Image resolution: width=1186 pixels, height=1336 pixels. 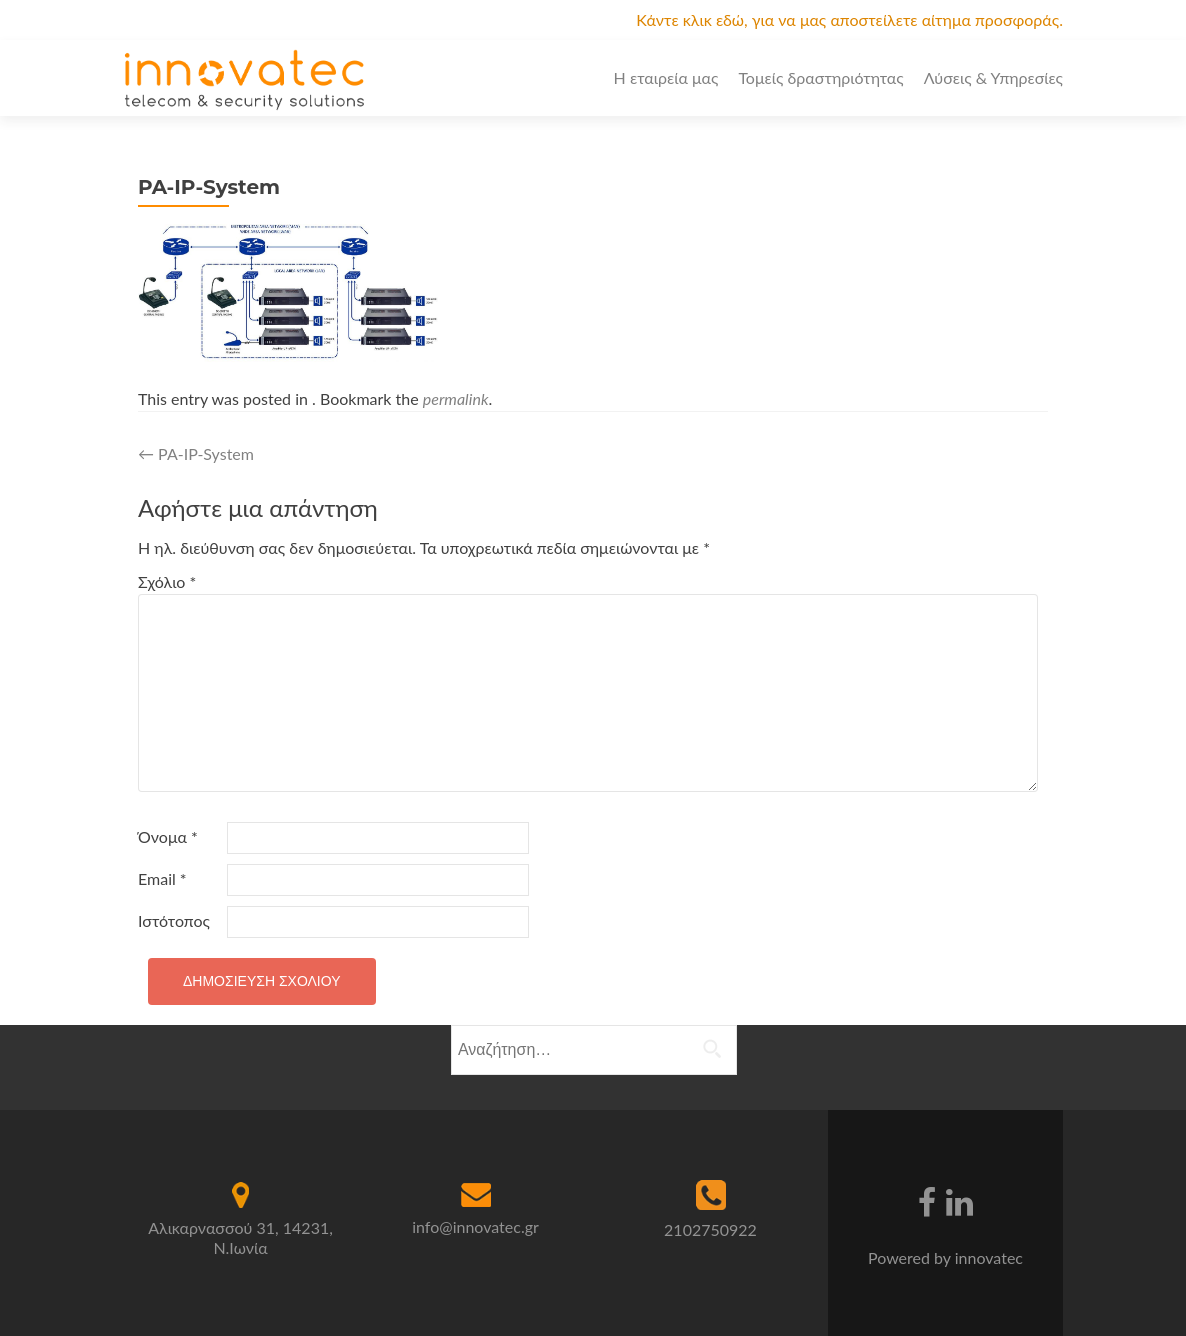 What do you see at coordinates (167, 581) in the screenshot?
I see `Σχόλιο` at bounding box center [167, 581].